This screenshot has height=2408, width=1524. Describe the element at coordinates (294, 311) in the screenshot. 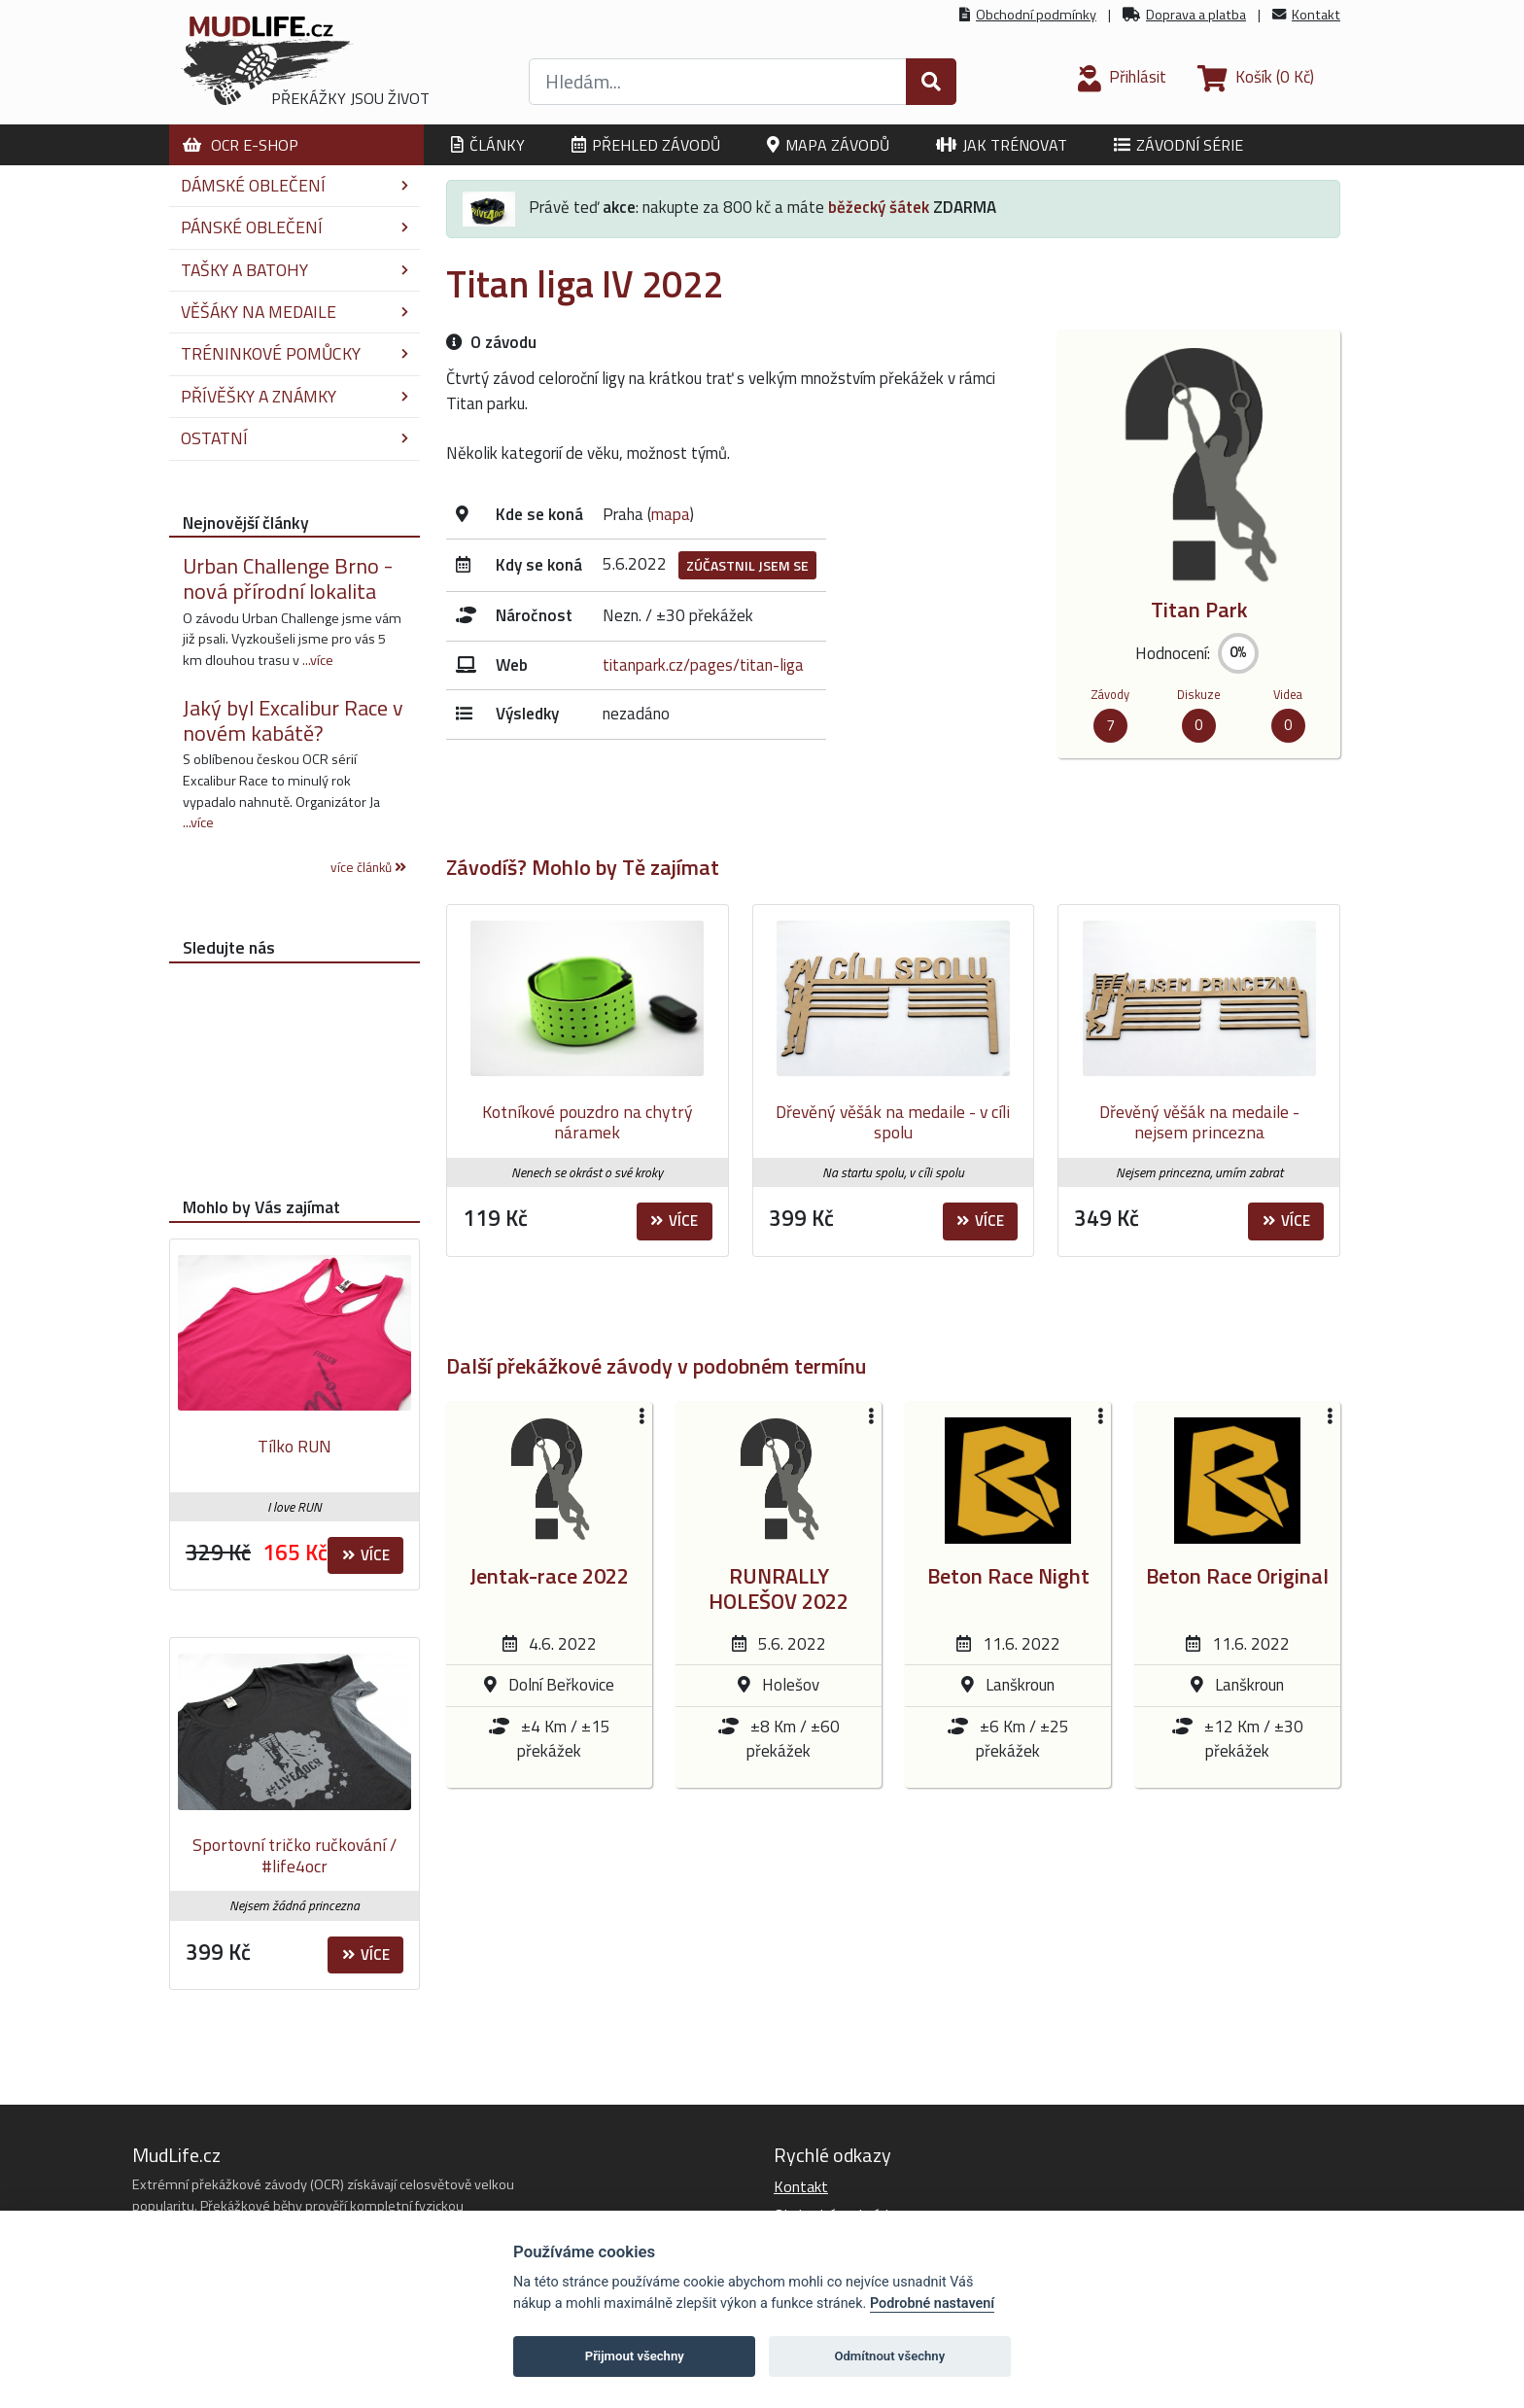

I see `Věšáky na medaile` at that location.